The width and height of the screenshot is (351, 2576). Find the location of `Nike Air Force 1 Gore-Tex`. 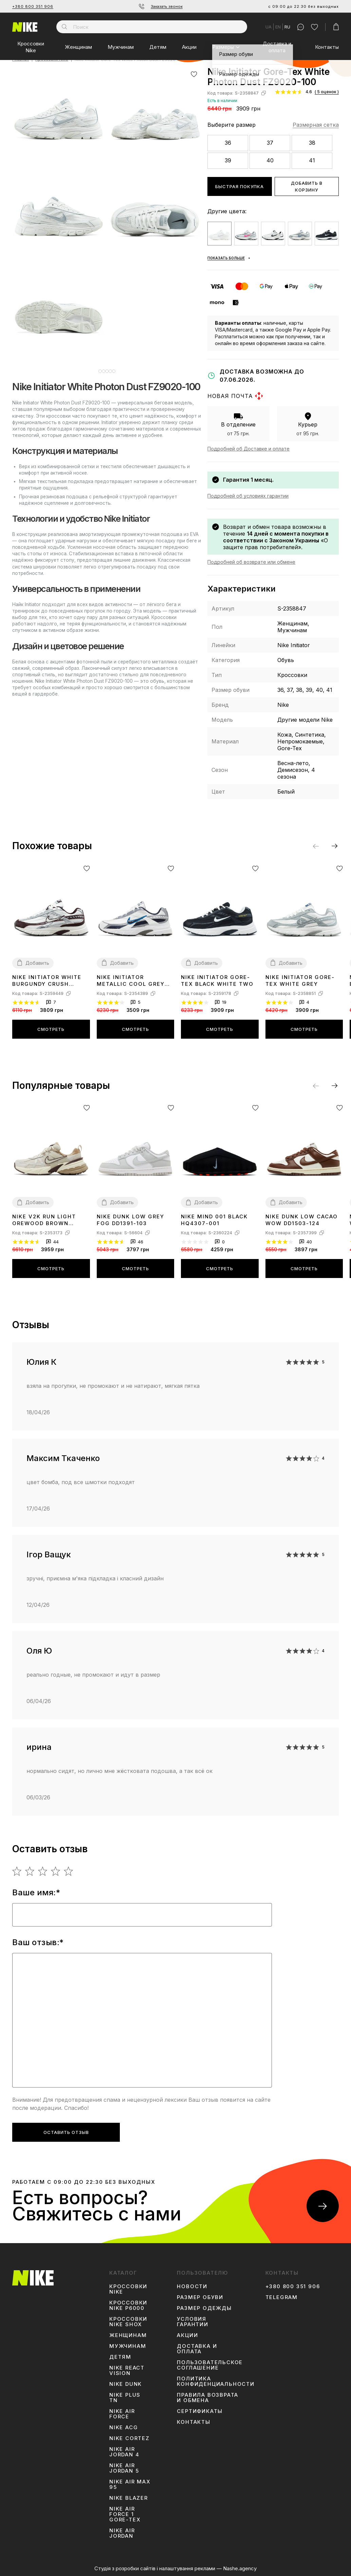

Nike Air Force 1 Gore-Tex is located at coordinates (125, 2514).